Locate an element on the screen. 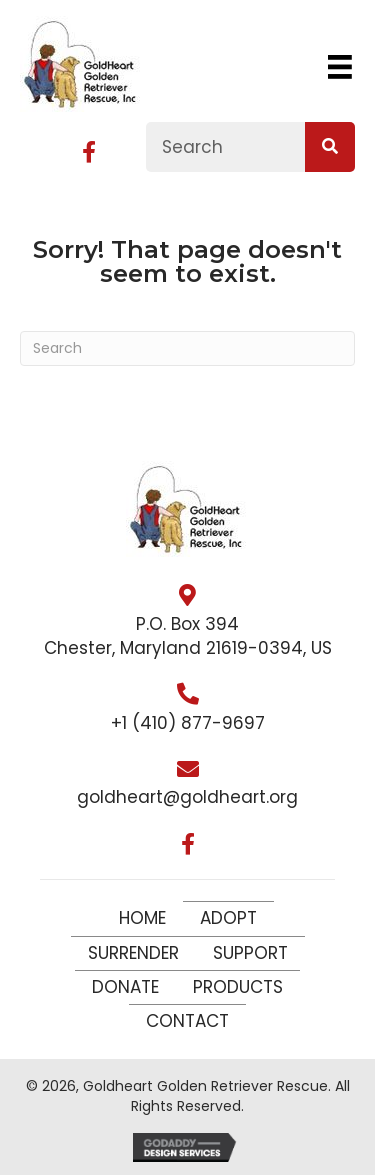 This screenshot has height=1175, width=375. Surrender [menuitem] is located at coordinates (133, 953).